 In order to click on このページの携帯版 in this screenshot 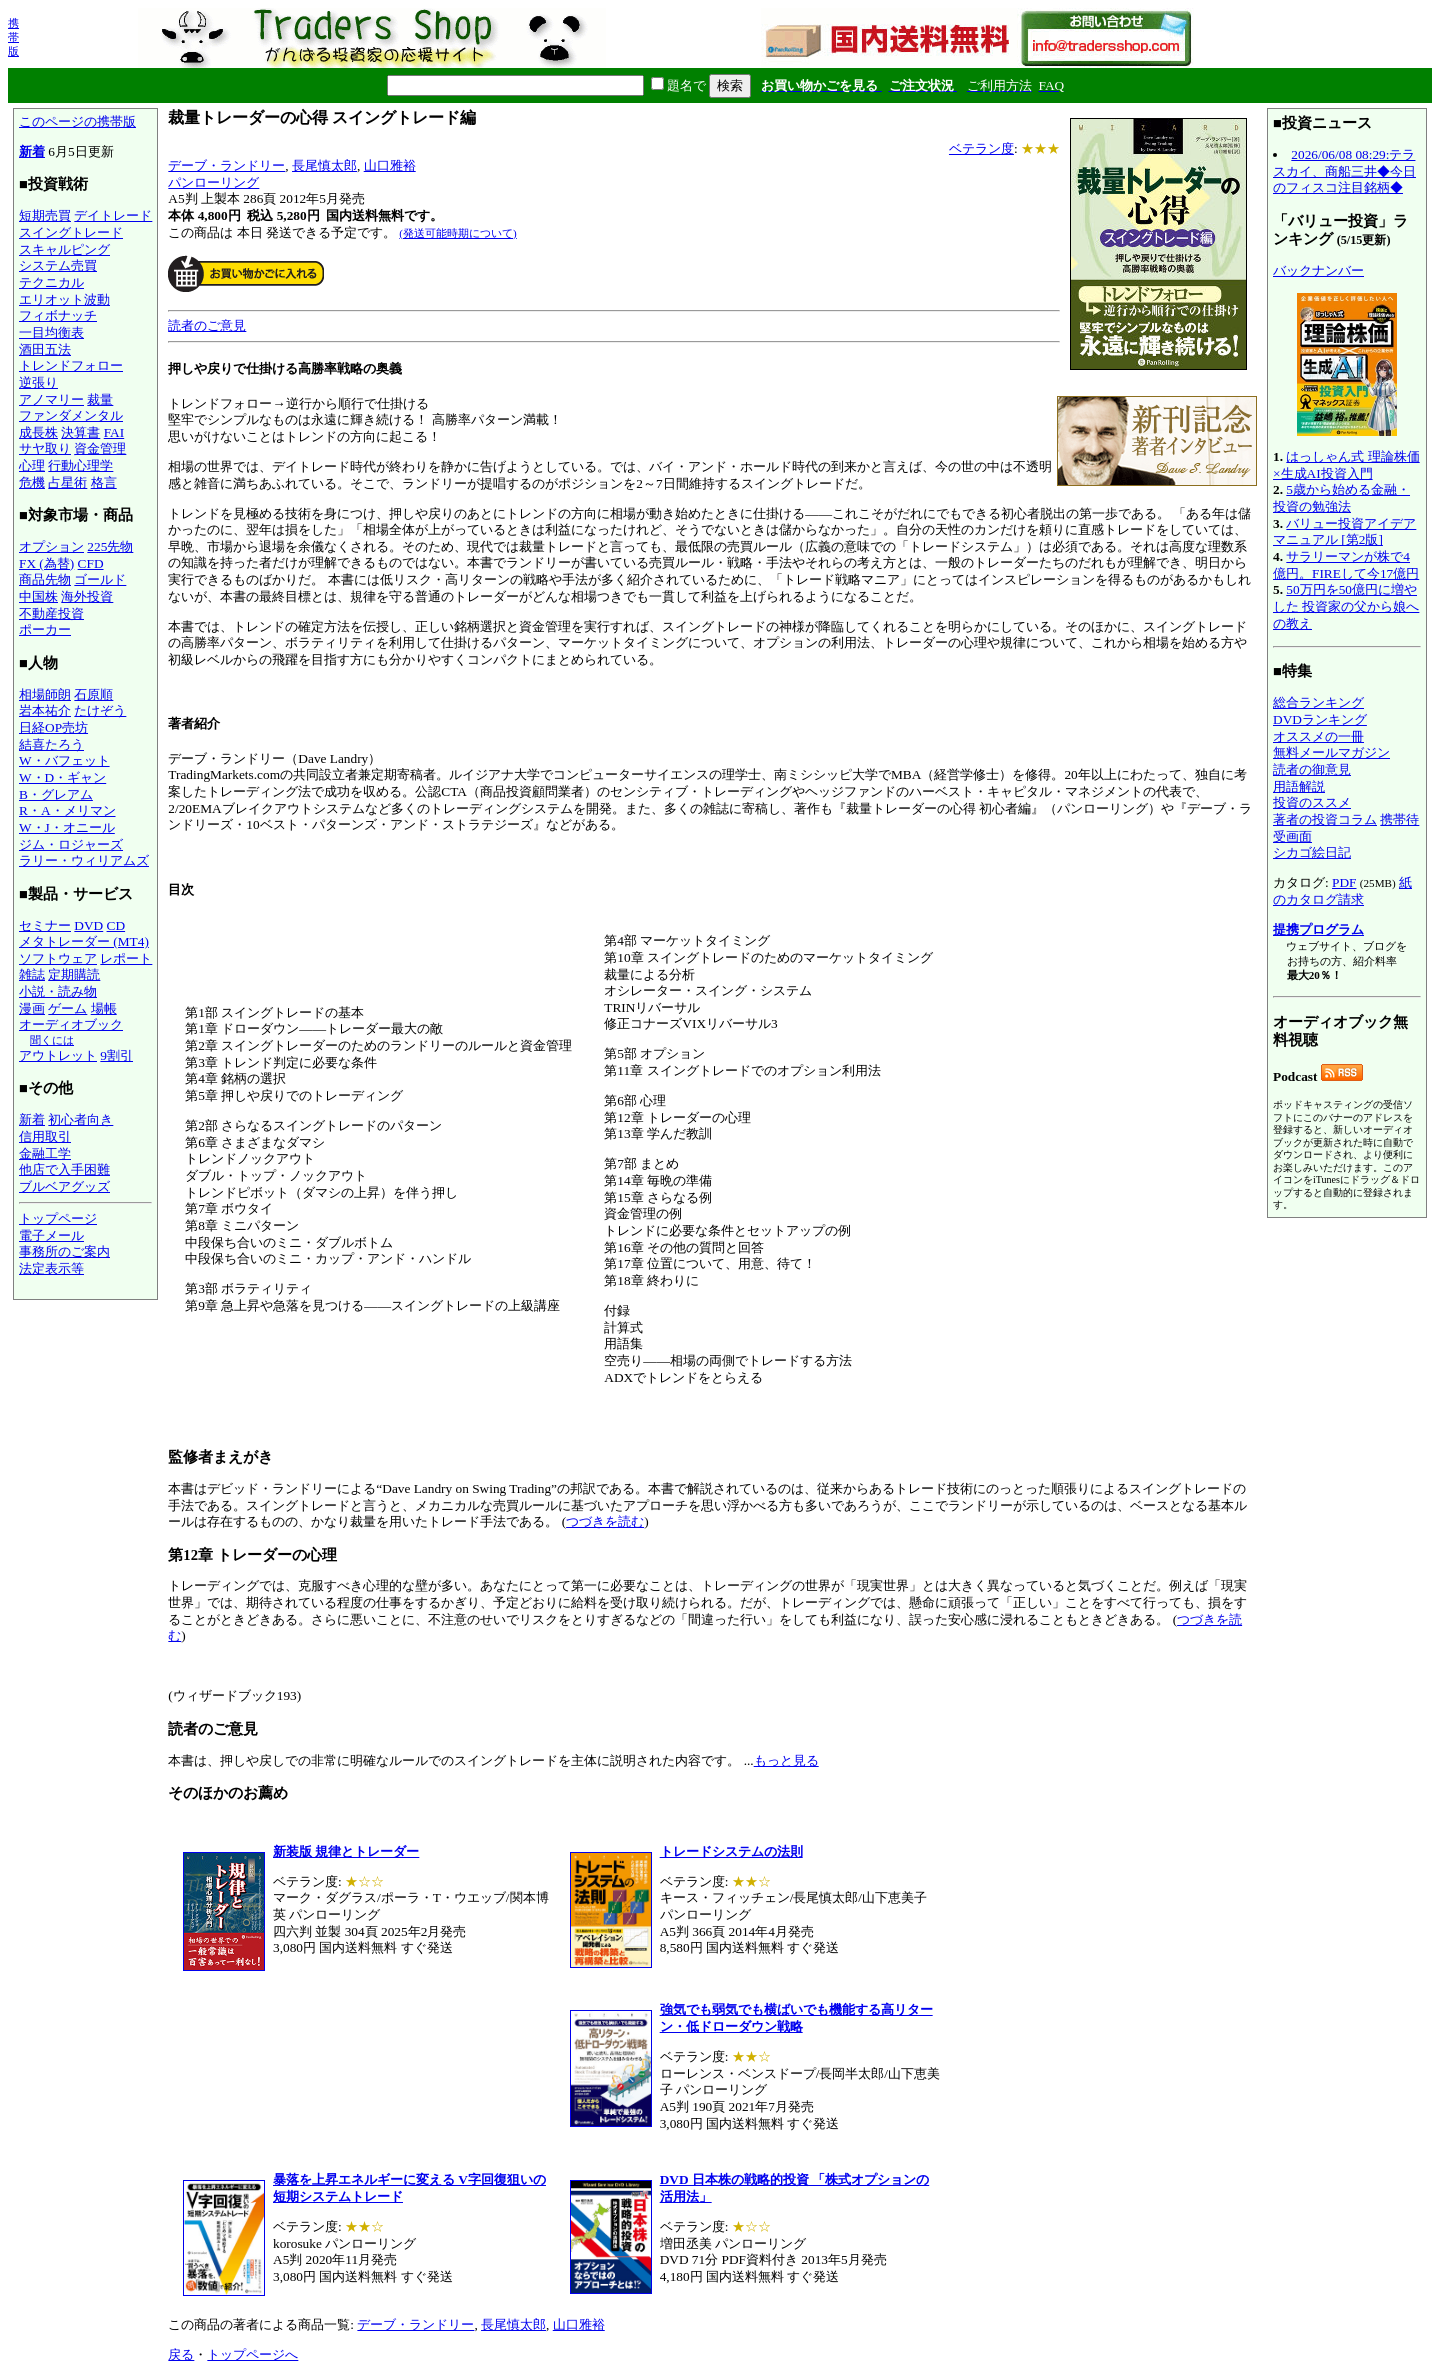, I will do `click(77, 121)`.